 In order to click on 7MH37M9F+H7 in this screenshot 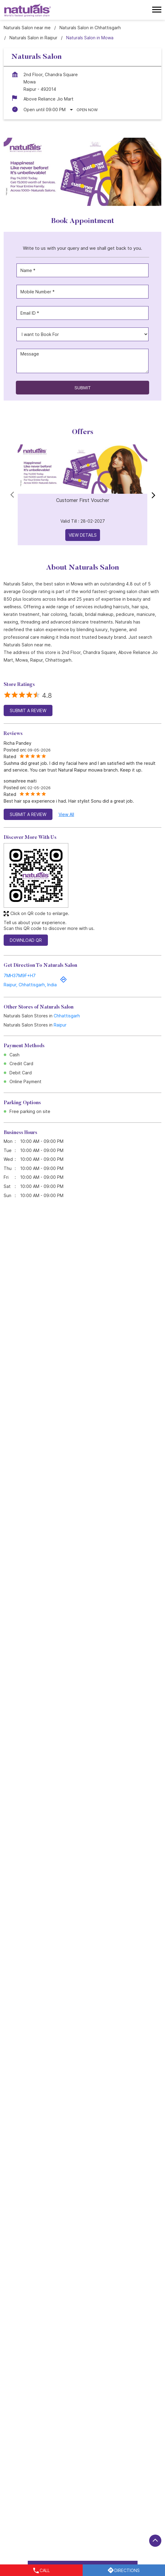, I will do `click(20, 975)`.